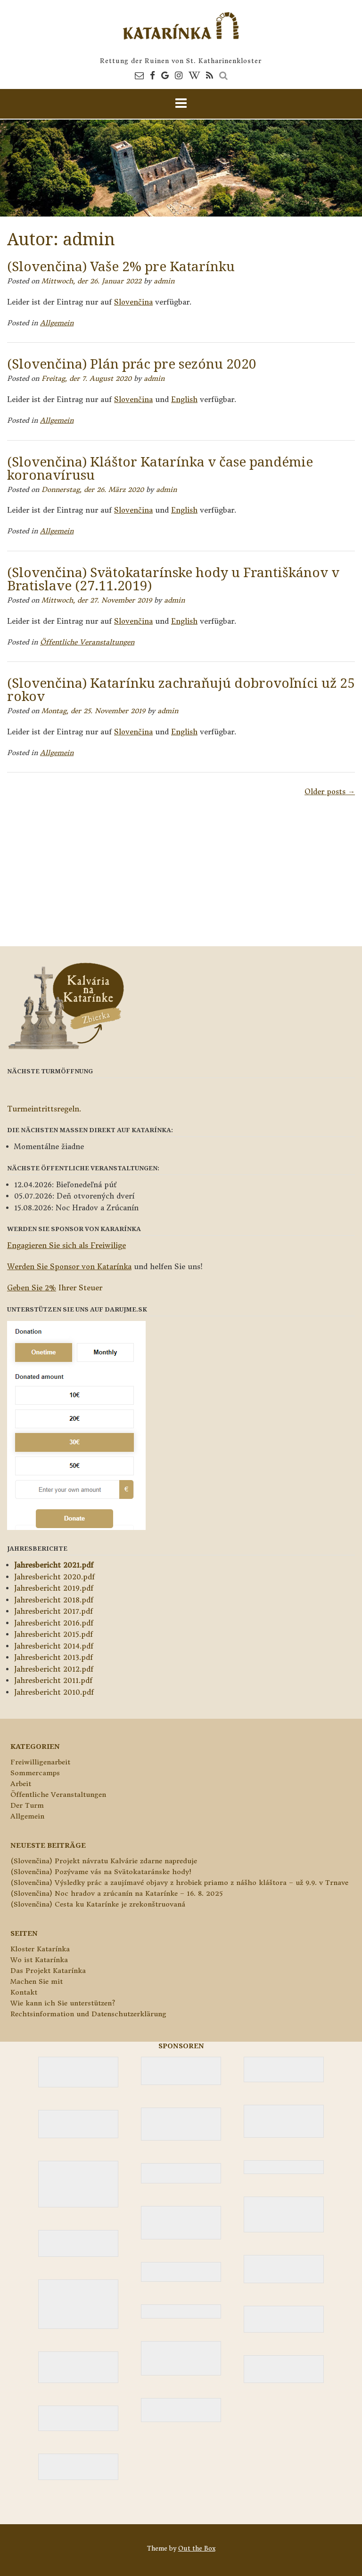 The image size is (362, 2576). I want to click on Wie kann ich Sie unterstützen?, so click(62, 2003).